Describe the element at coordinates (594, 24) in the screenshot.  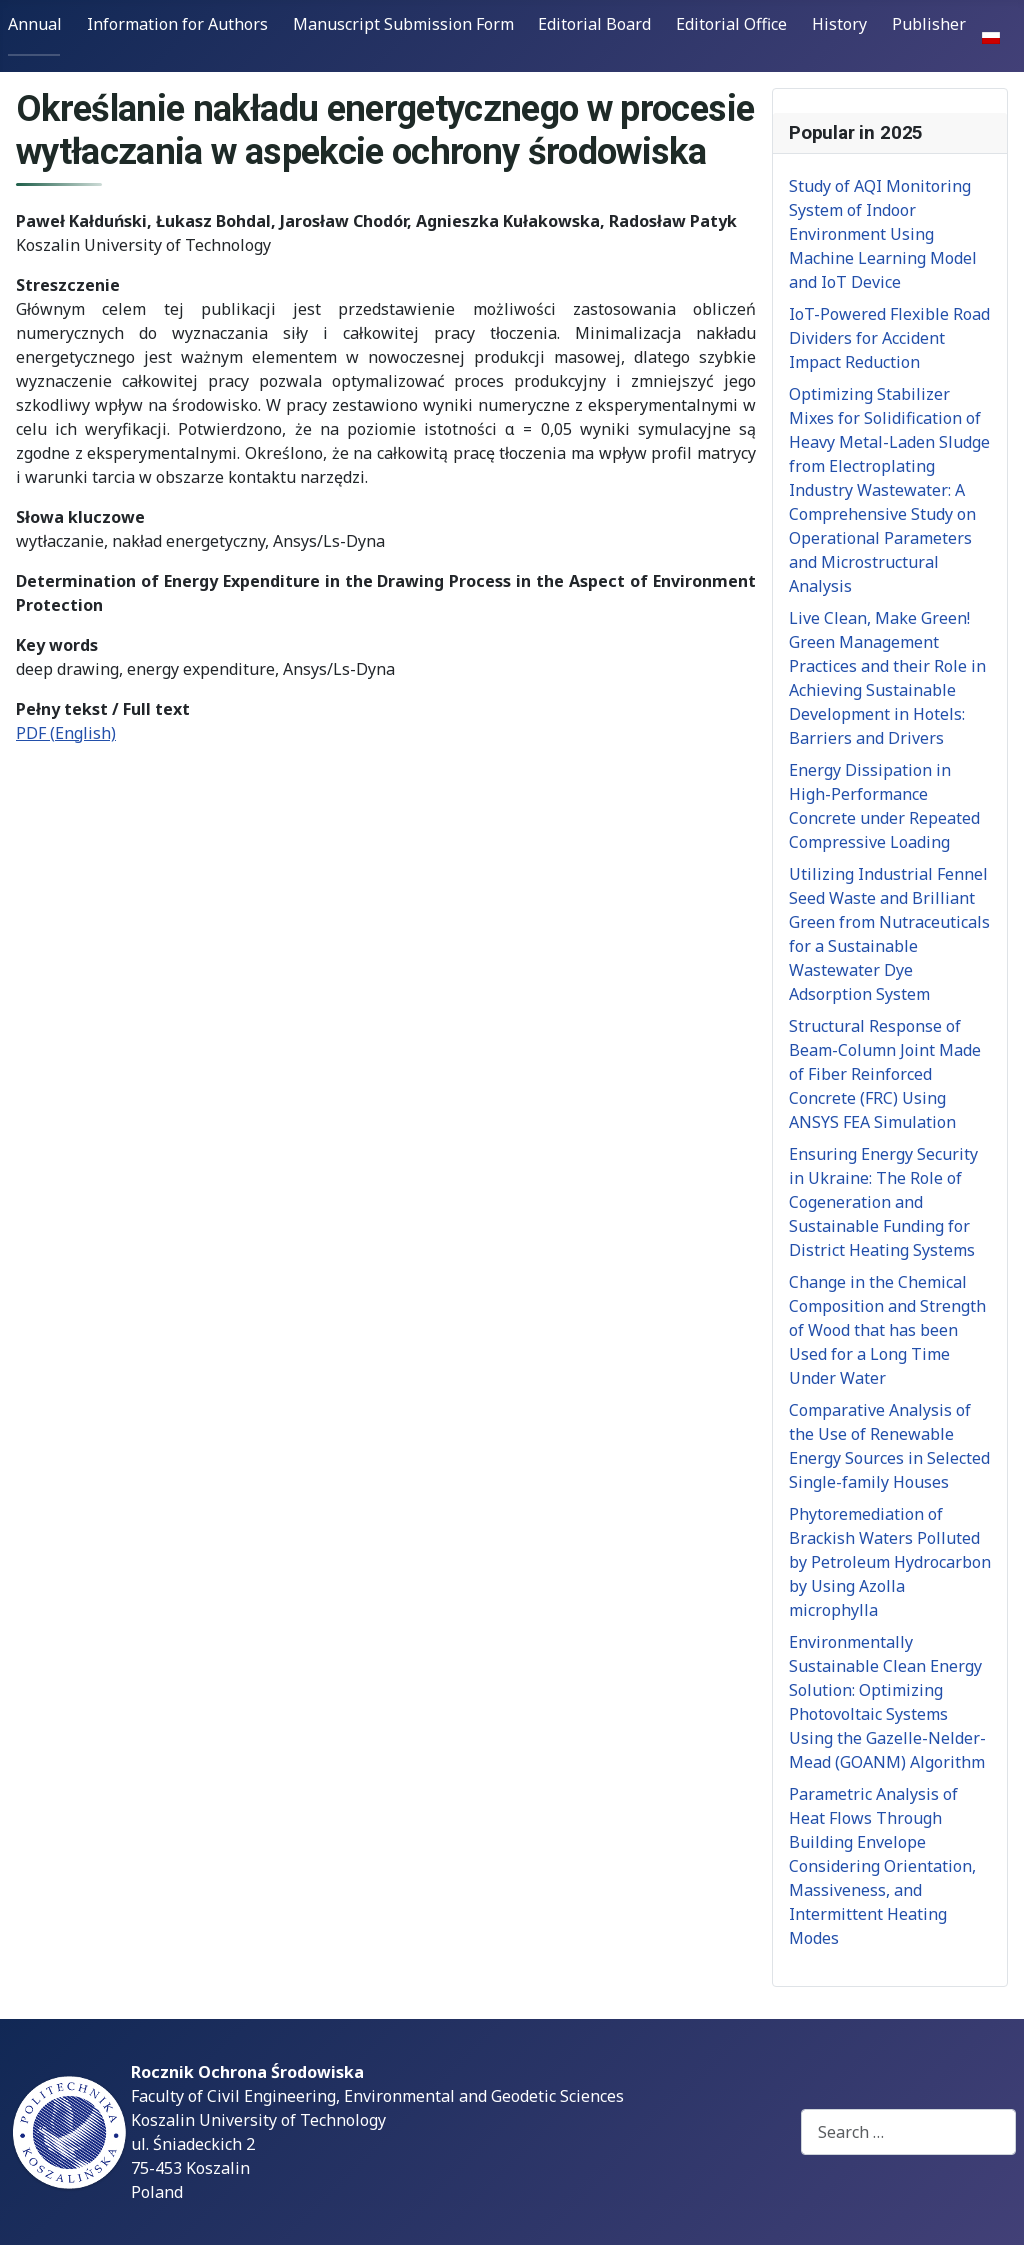
I see `Editorial Board` at that location.